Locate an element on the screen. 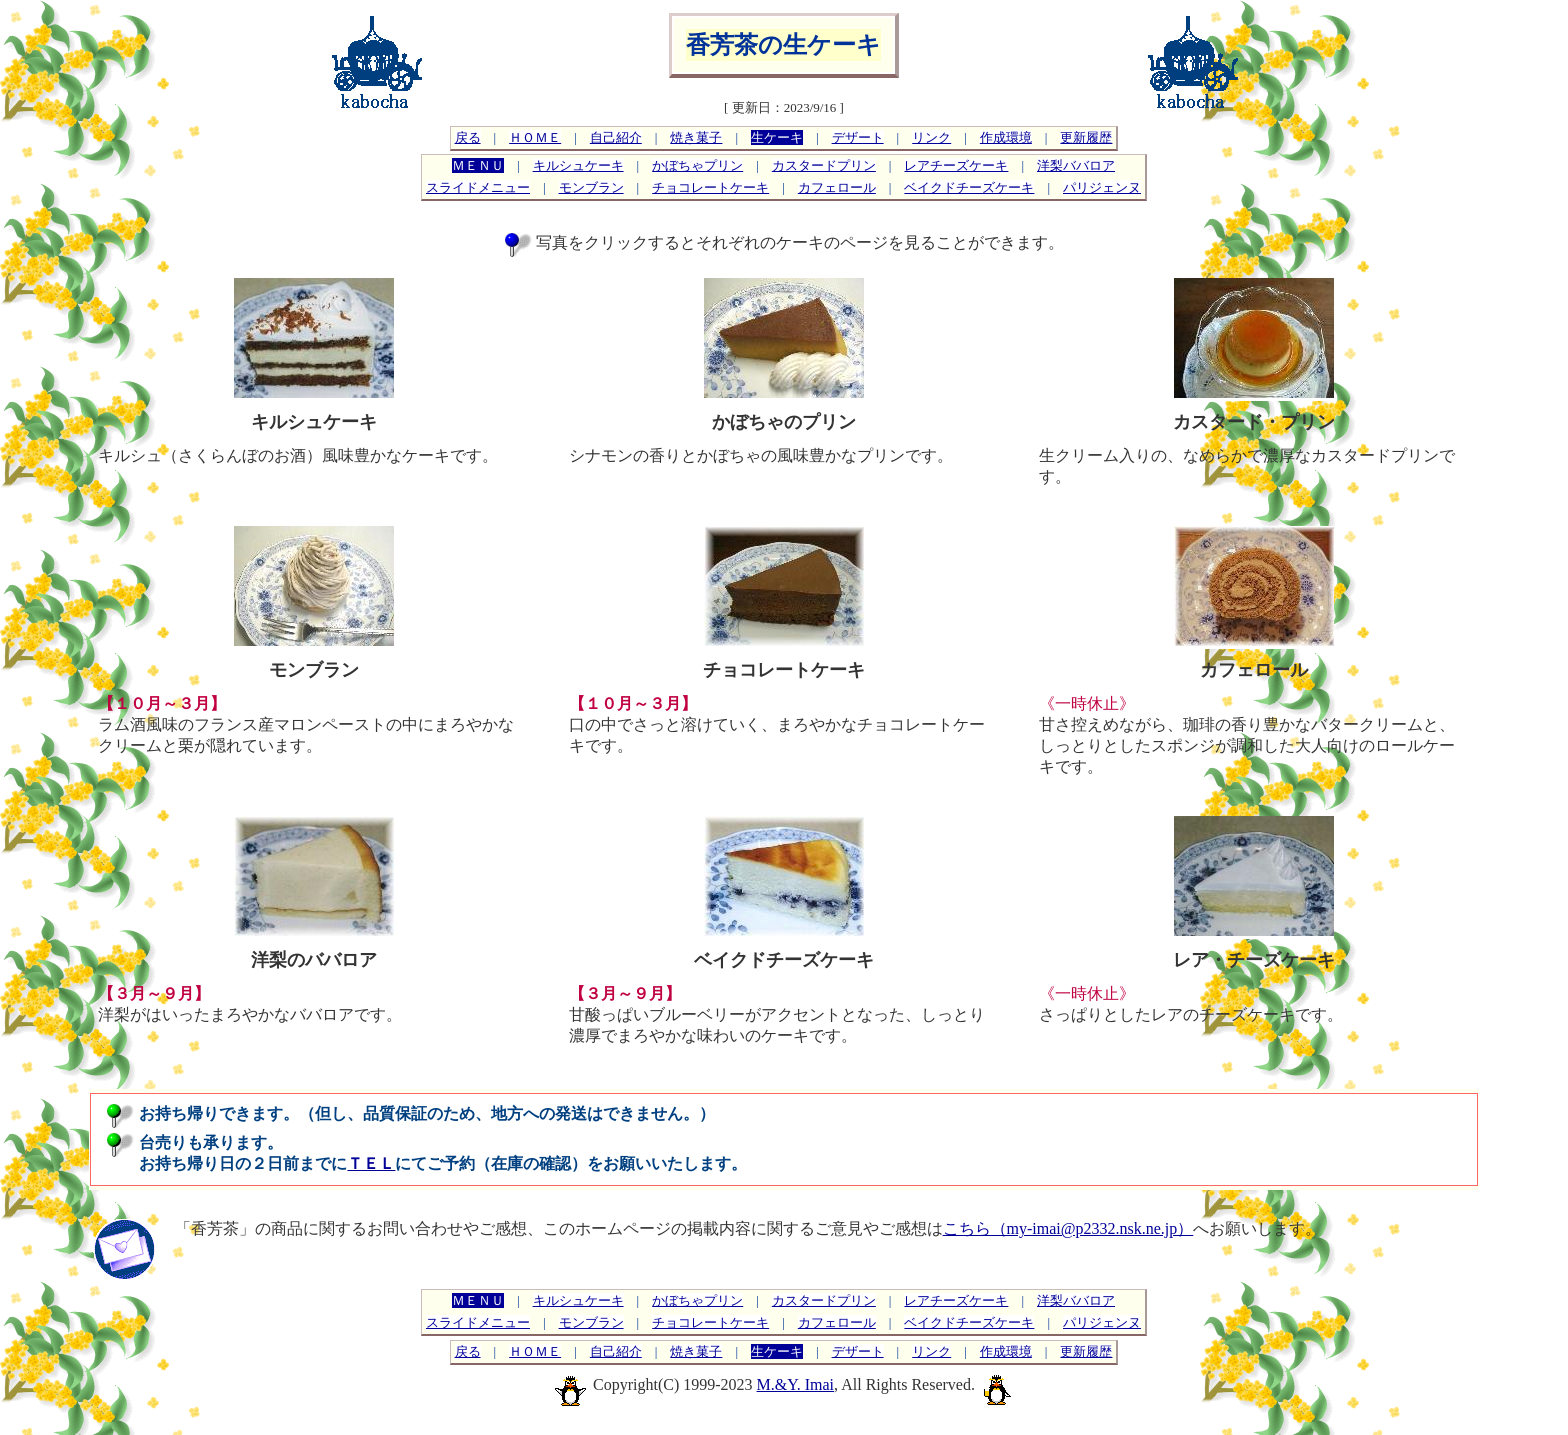 Image resolution: width=1568 pixels, height=1435 pixels. チョコレートケーキ is located at coordinates (710, 187).